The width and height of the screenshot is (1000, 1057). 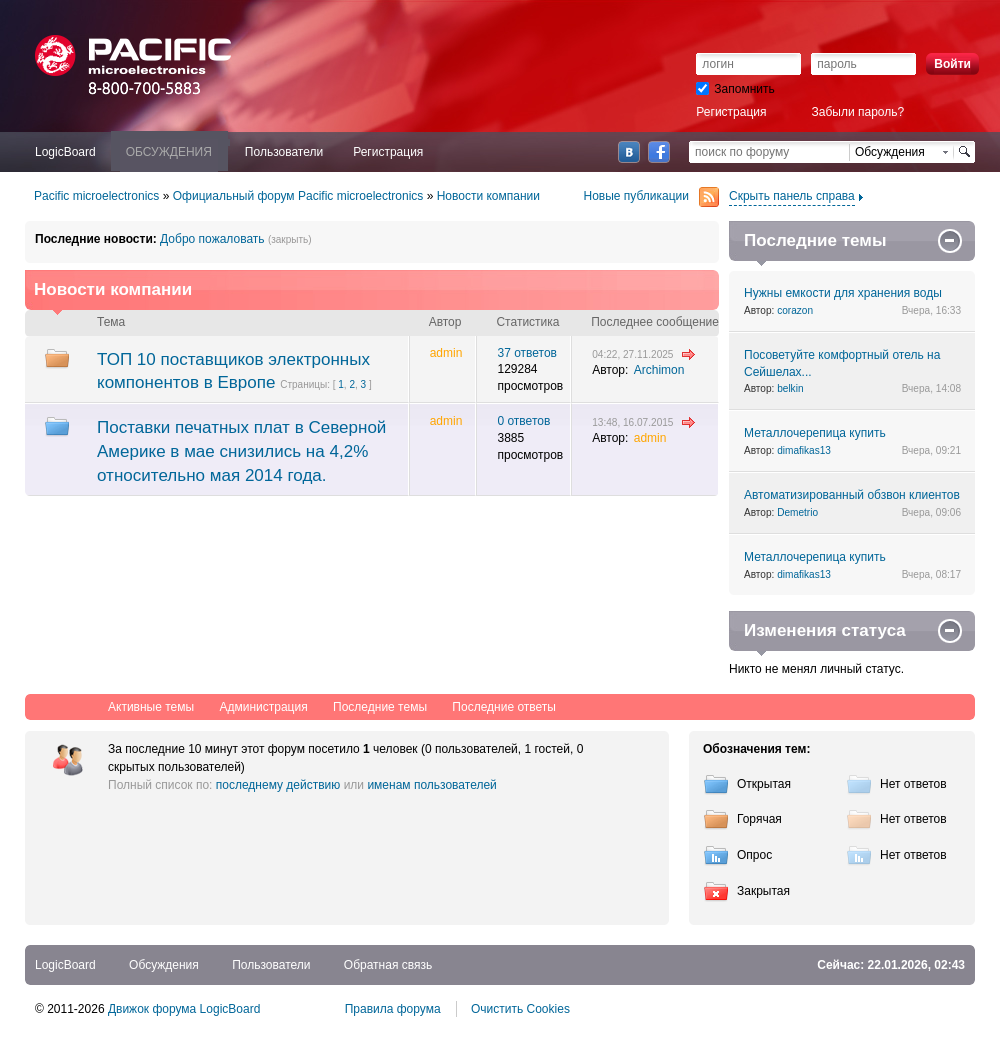 What do you see at coordinates (65, 965) in the screenshot?
I see `LogicBoard` at bounding box center [65, 965].